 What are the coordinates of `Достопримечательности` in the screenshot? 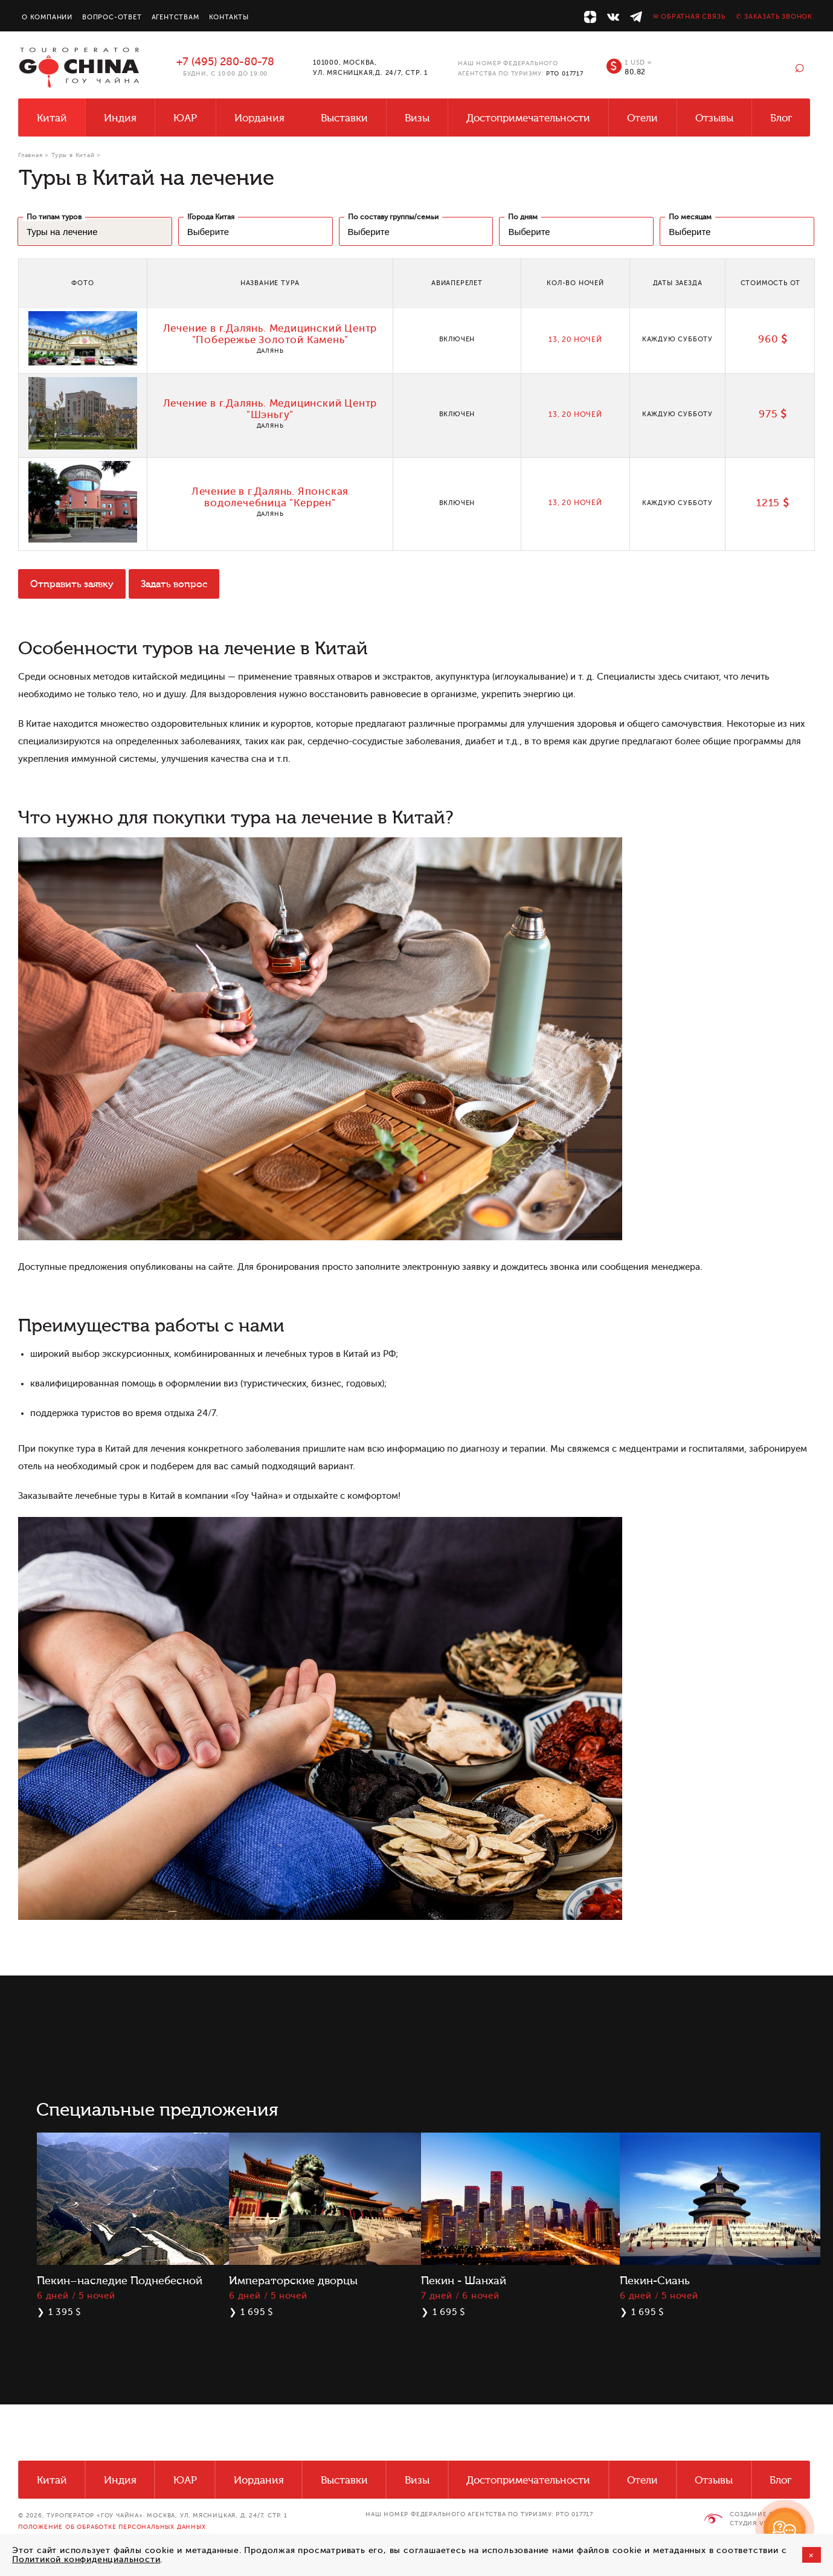 It's located at (528, 118).